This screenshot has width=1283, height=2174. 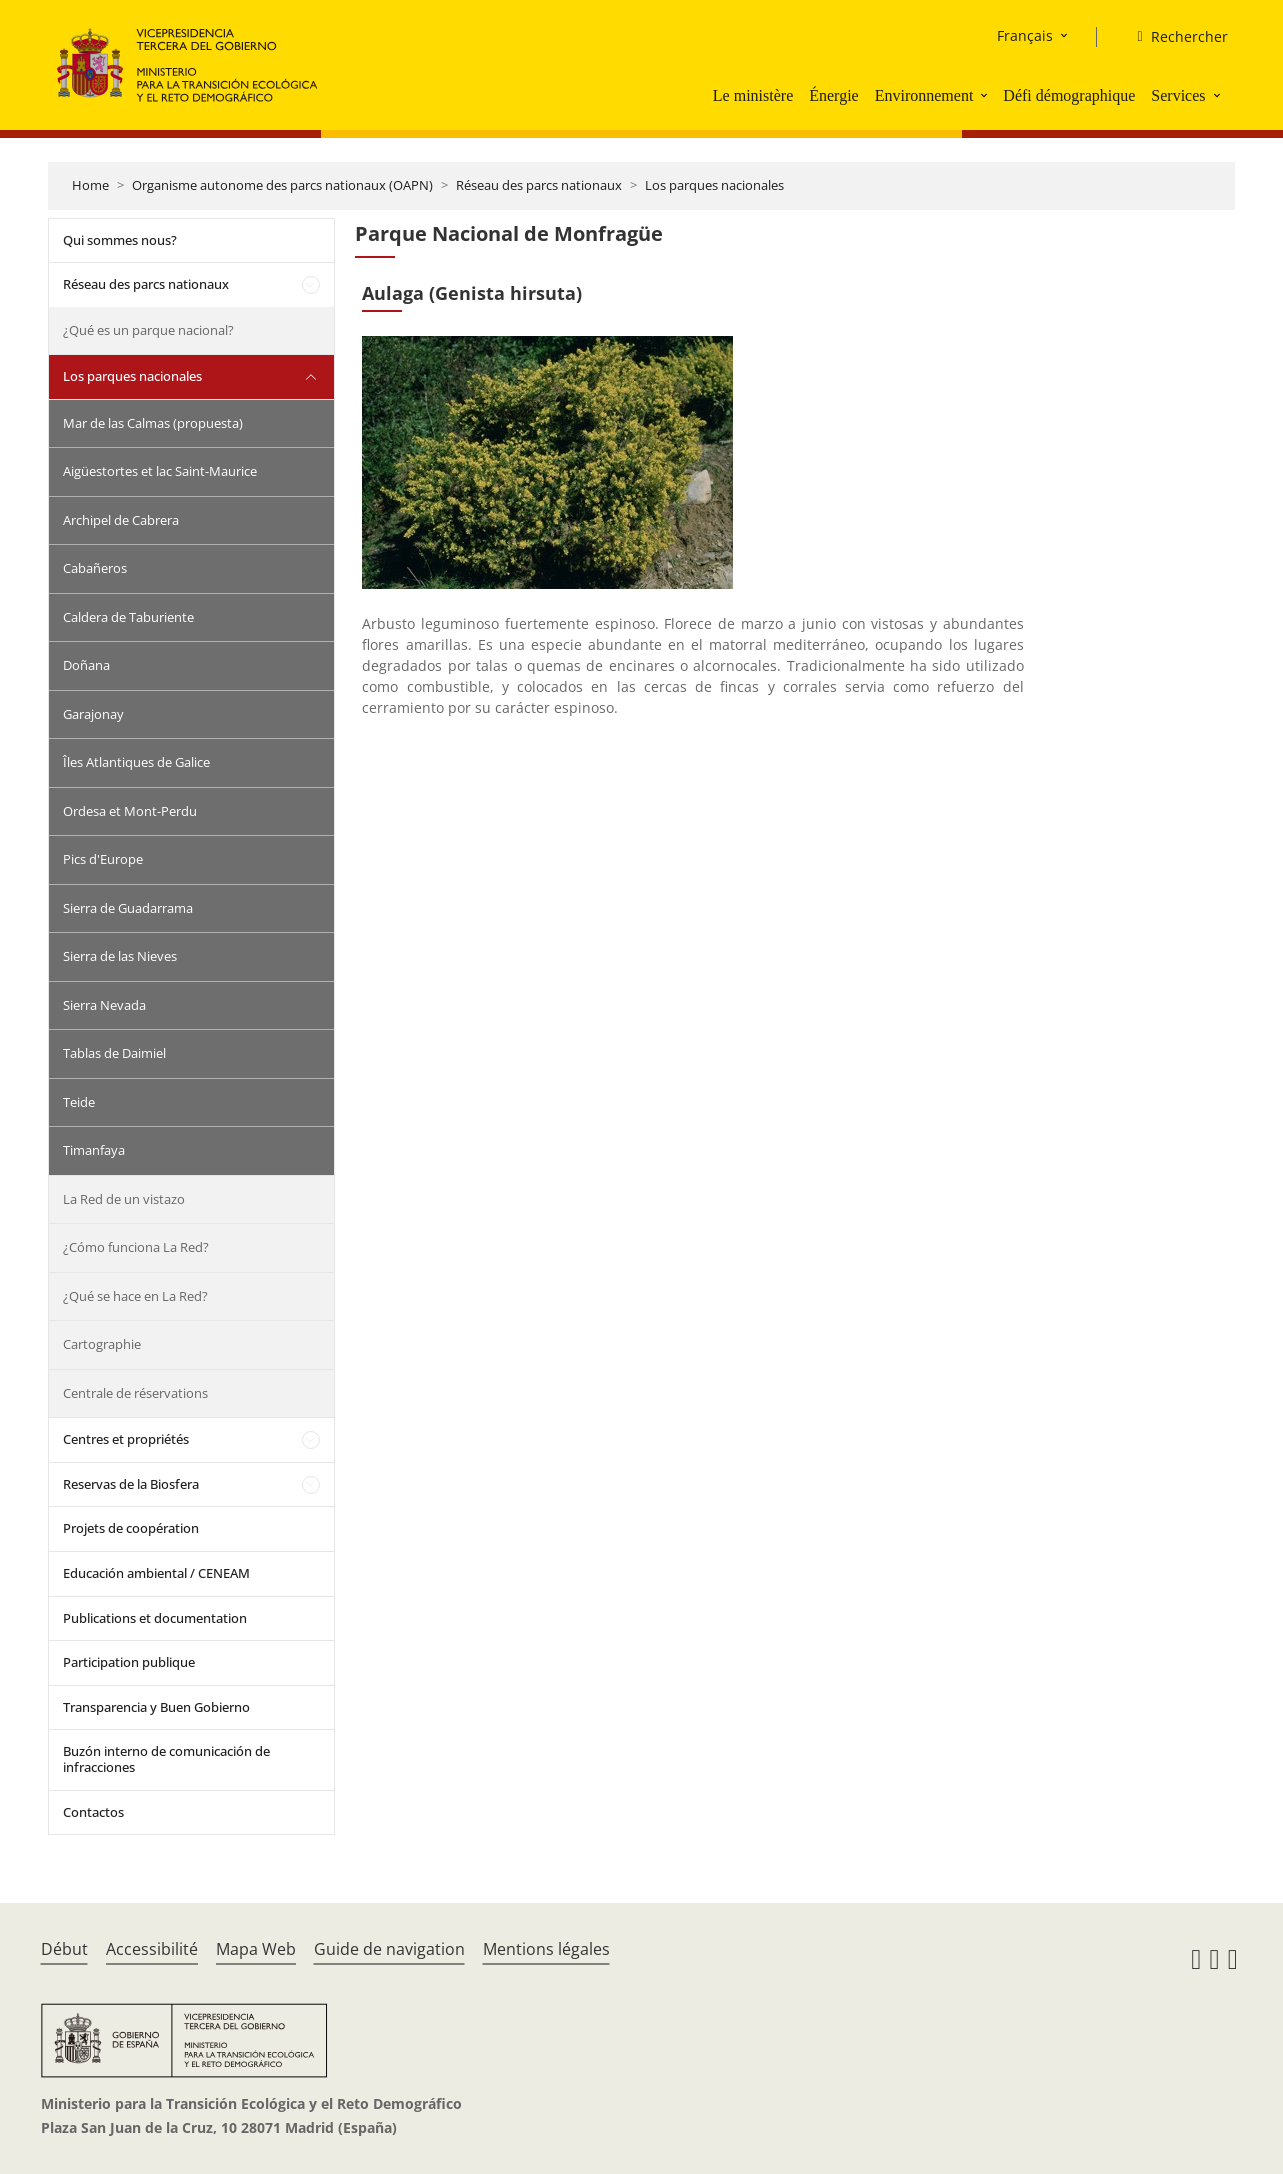 What do you see at coordinates (120, 956) in the screenshot?
I see `Sierra de las Nieves` at bounding box center [120, 956].